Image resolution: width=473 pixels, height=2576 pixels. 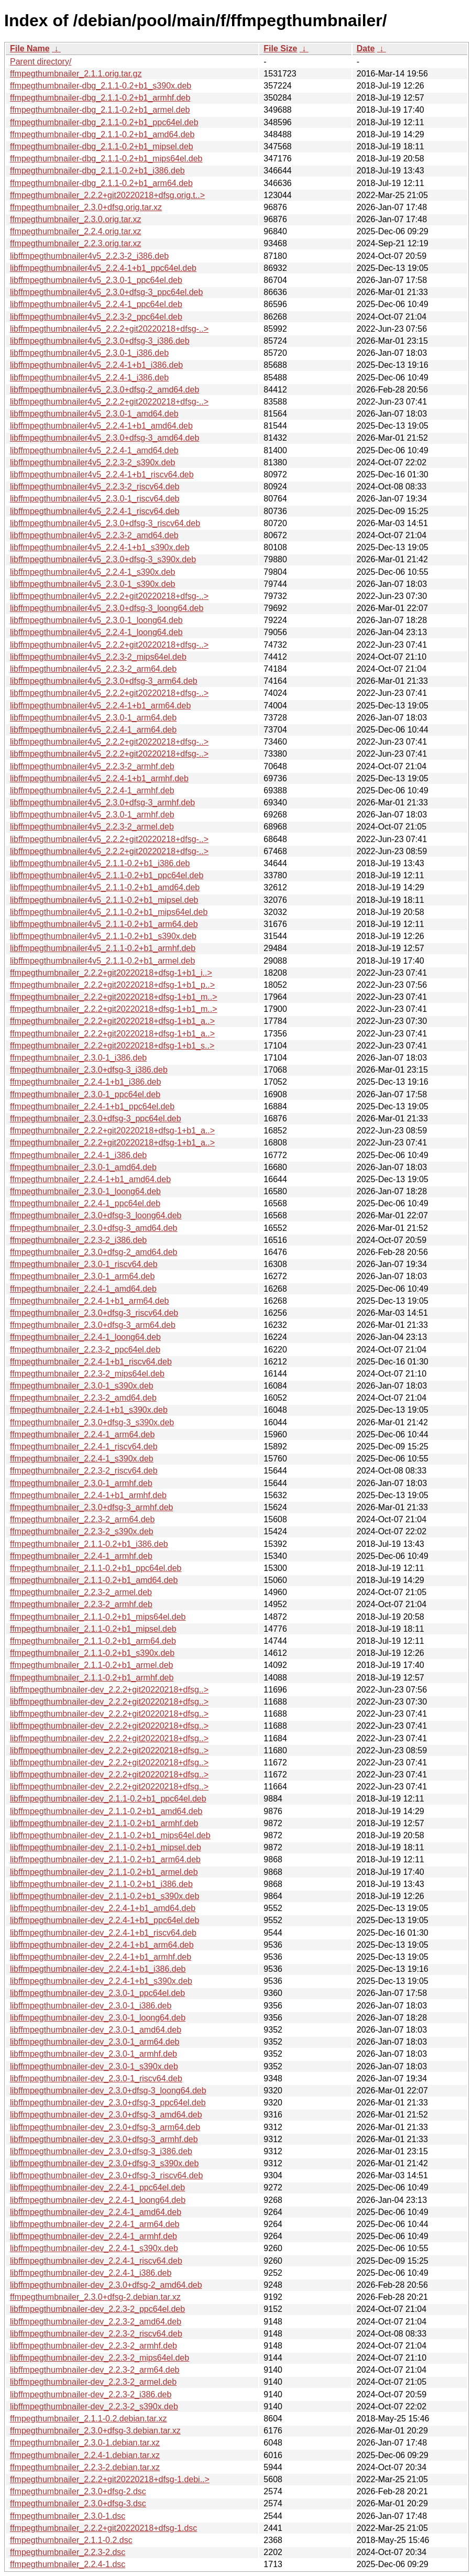 What do you see at coordinates (104, 1920) in the screenshot?
I see `libffmpegthumbnailer-dev_2.2.4-1+b1_ppc64el.deb` at bounding box center [104, 1920].